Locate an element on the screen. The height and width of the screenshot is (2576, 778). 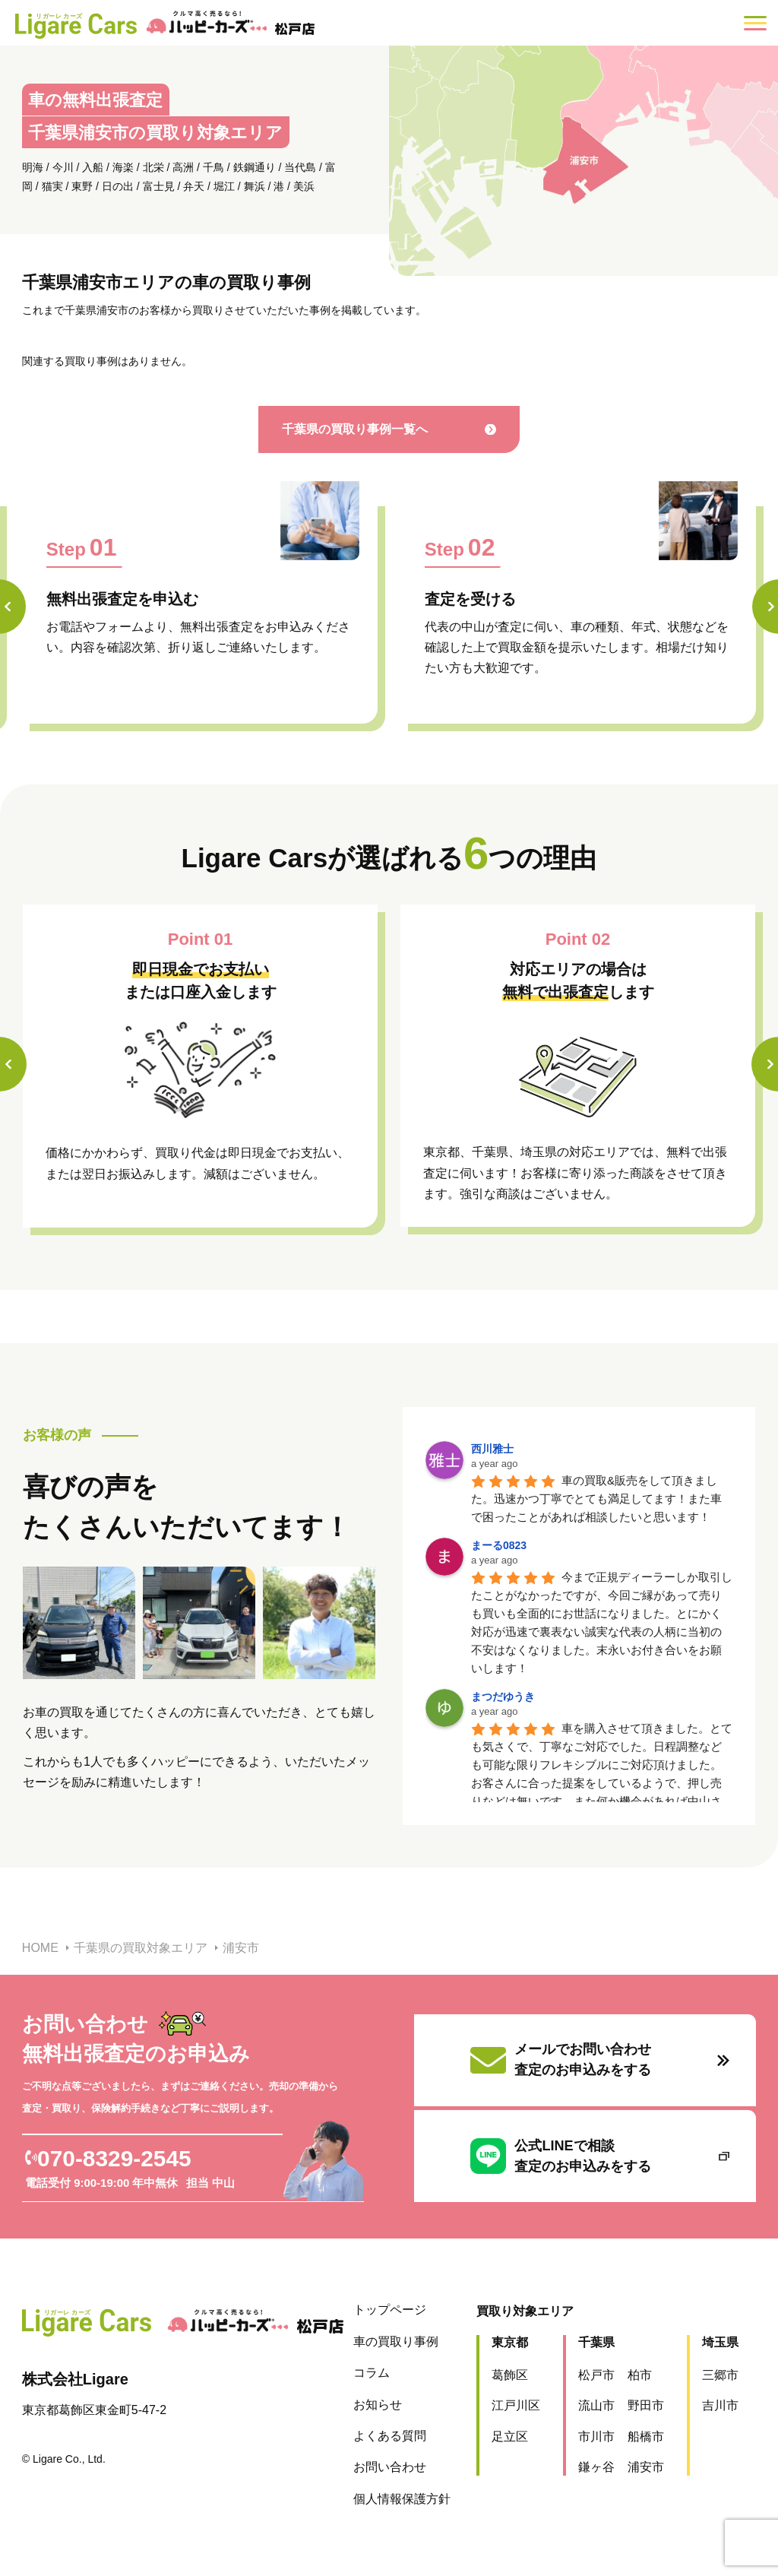
コラム is located at coordinates (371, 2372).